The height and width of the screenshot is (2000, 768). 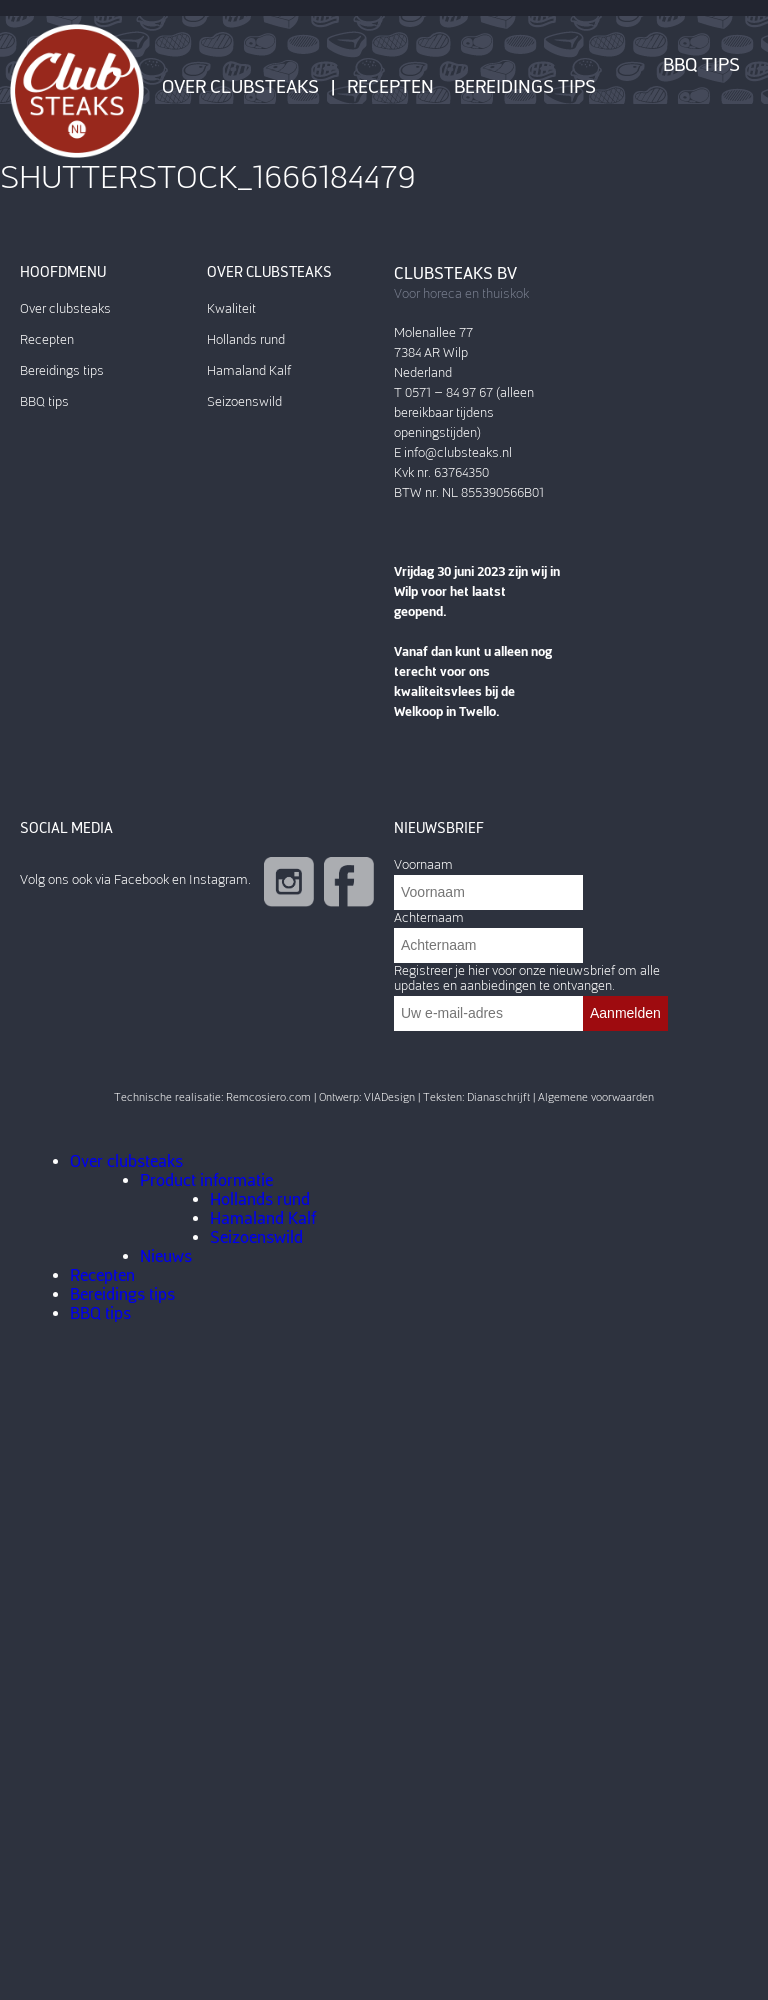 I want to click on Over clubsteaks, so click(x=240, y=87).